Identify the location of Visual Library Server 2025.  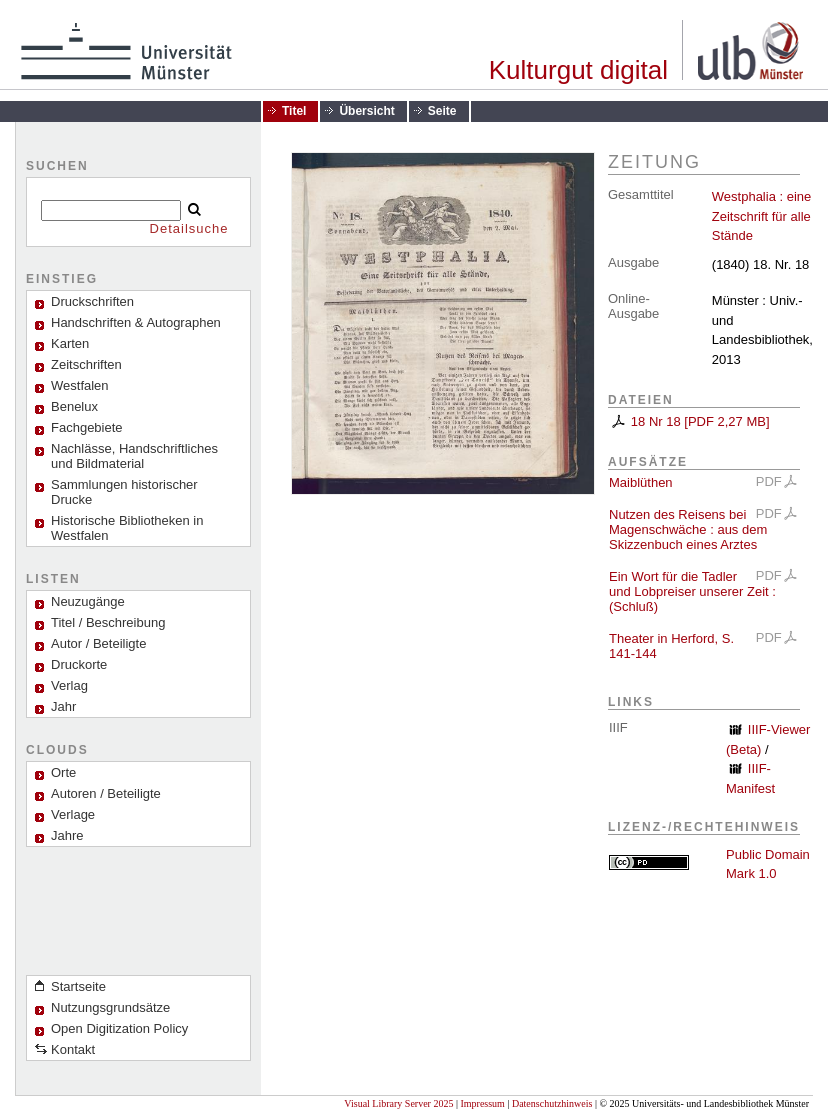
(398, 1103).